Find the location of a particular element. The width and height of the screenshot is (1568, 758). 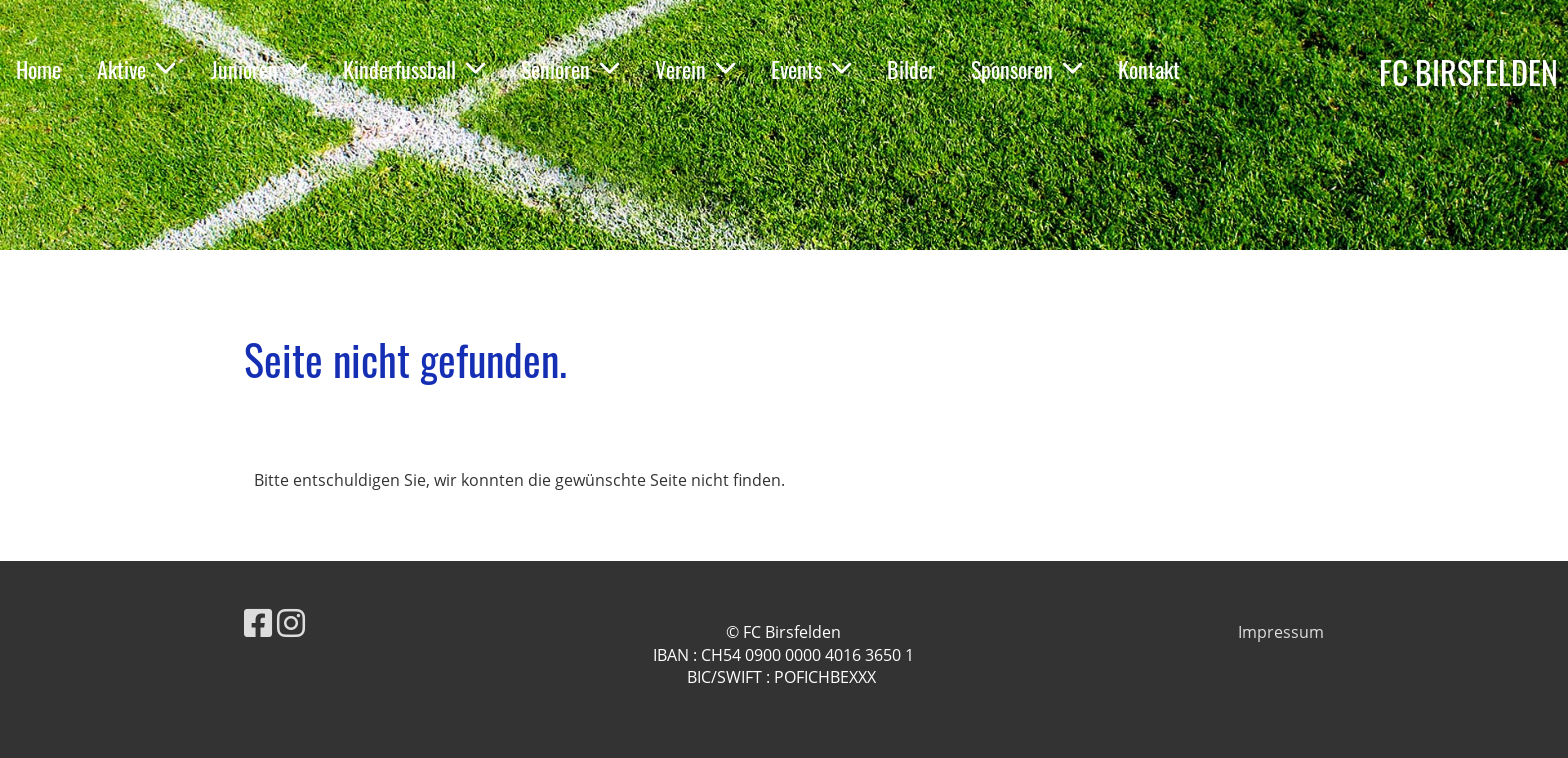

Aktive is located at coordinates (136, 69).